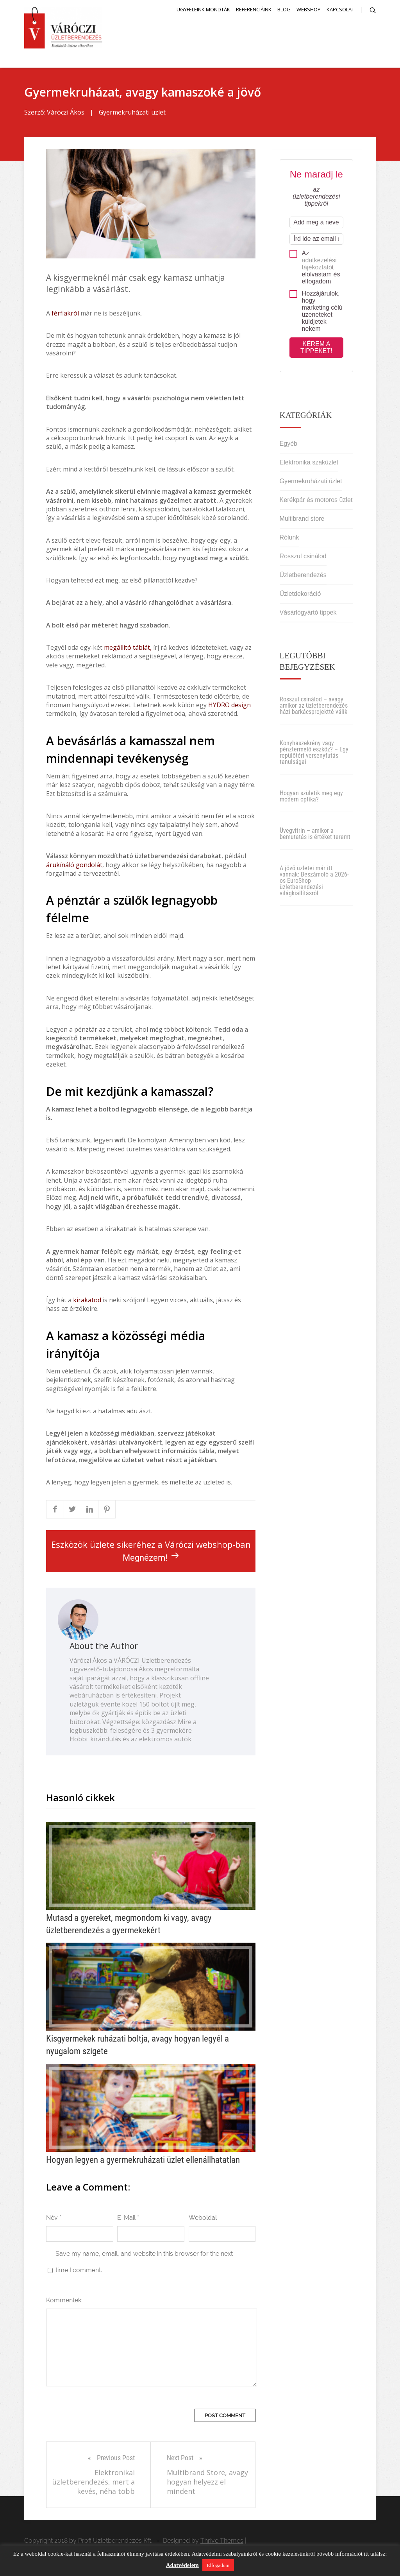 This screenshot has width=400, height=2576. I want to click on megállító táblát,, so click(128, 647).